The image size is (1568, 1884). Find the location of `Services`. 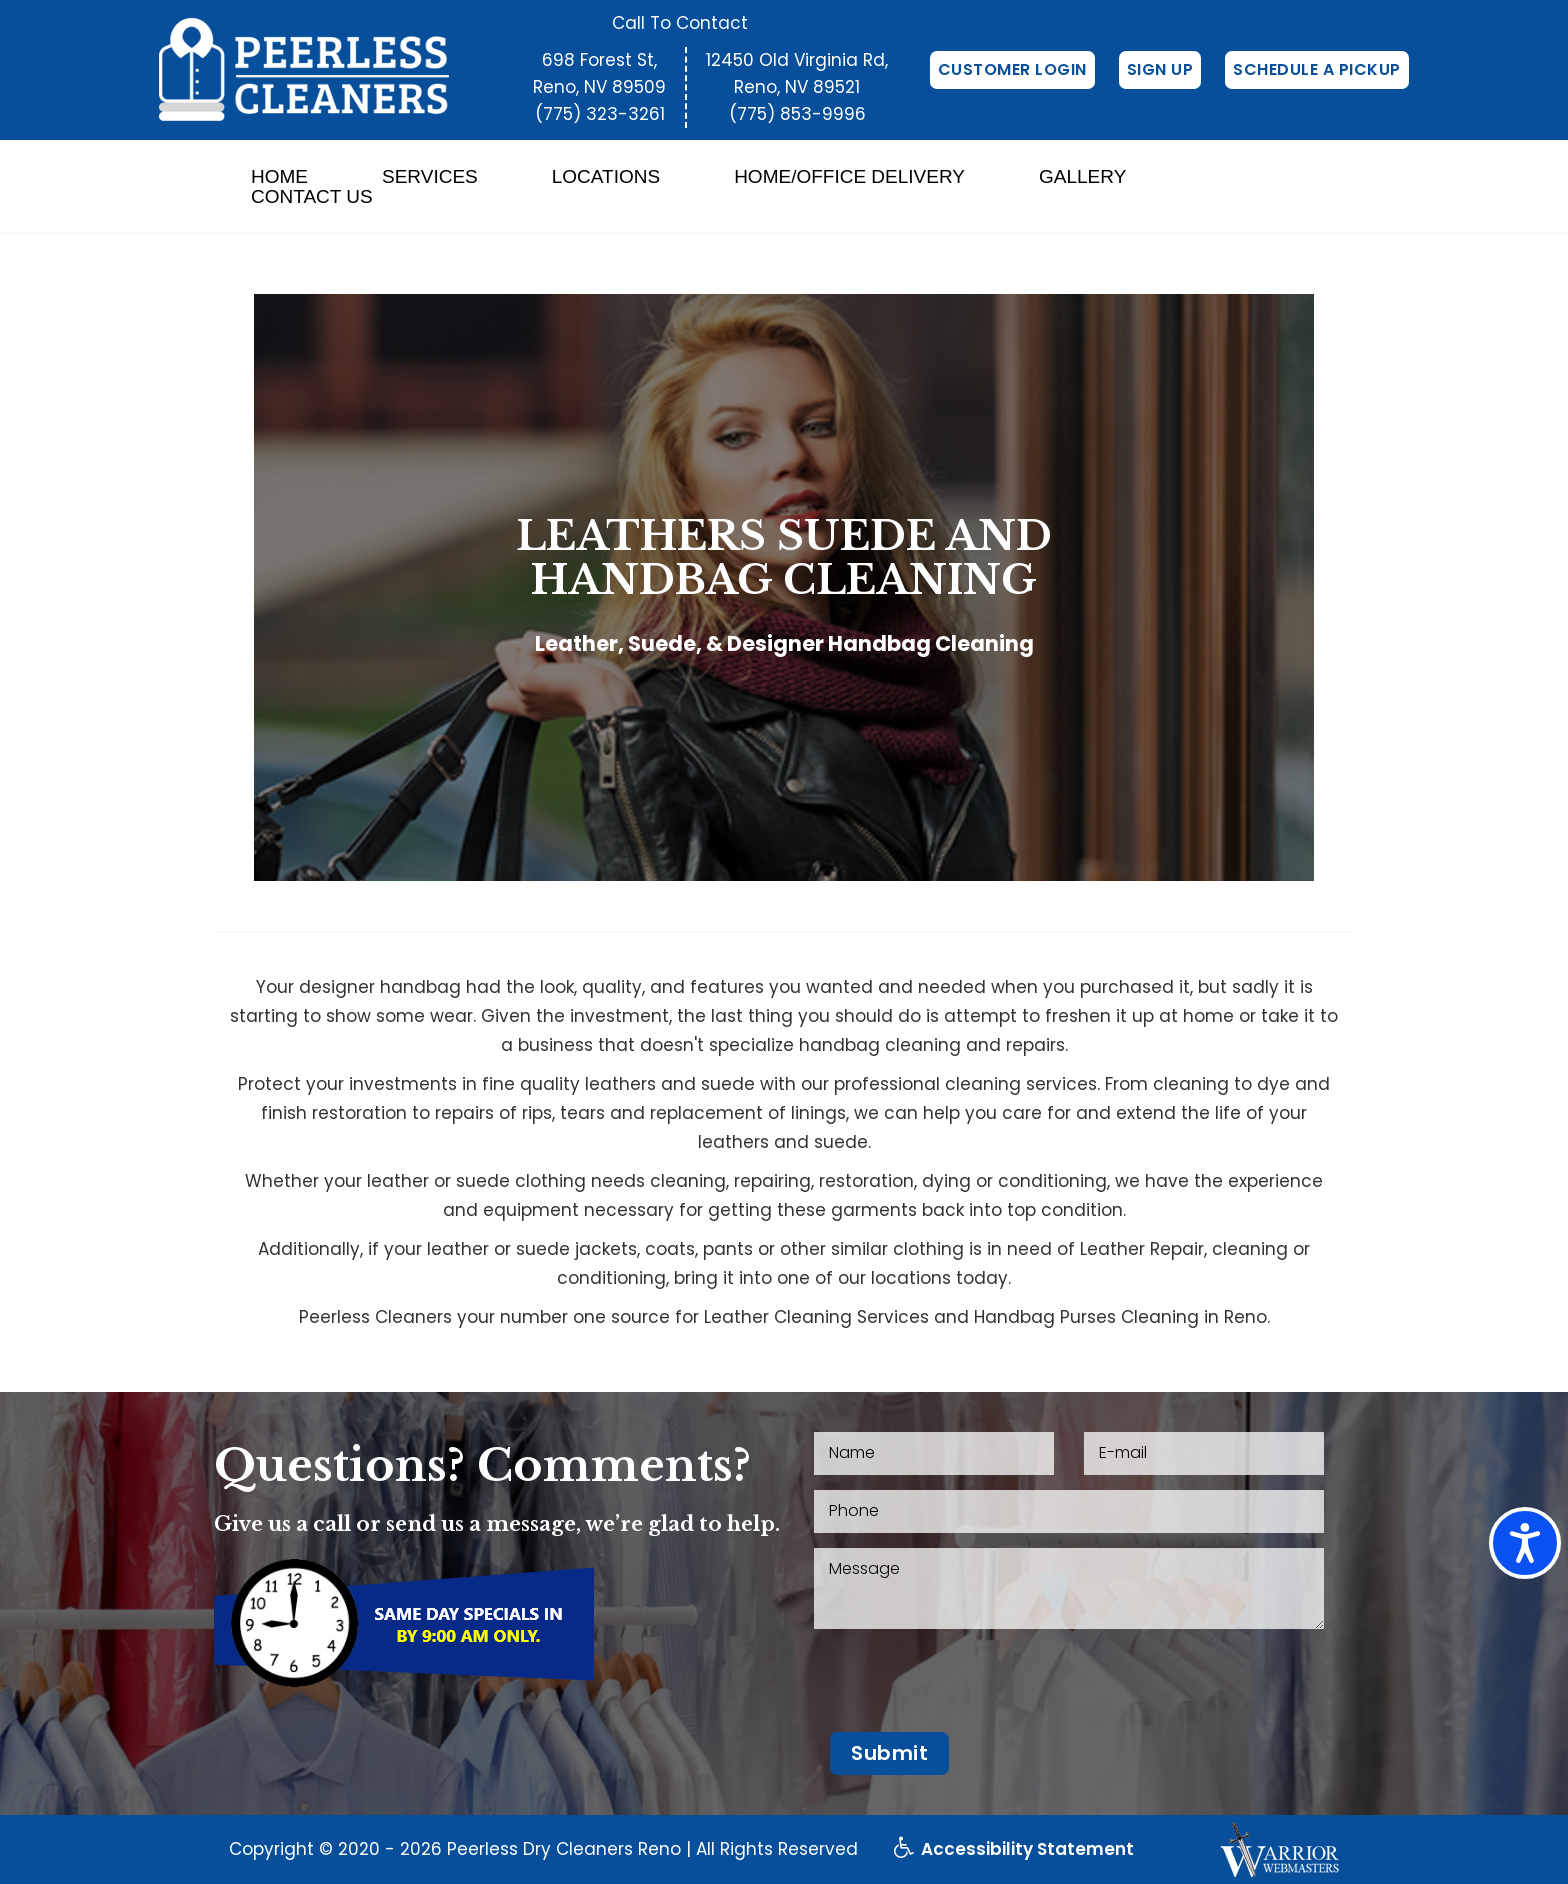

Services is located at coordinates (430, 177).